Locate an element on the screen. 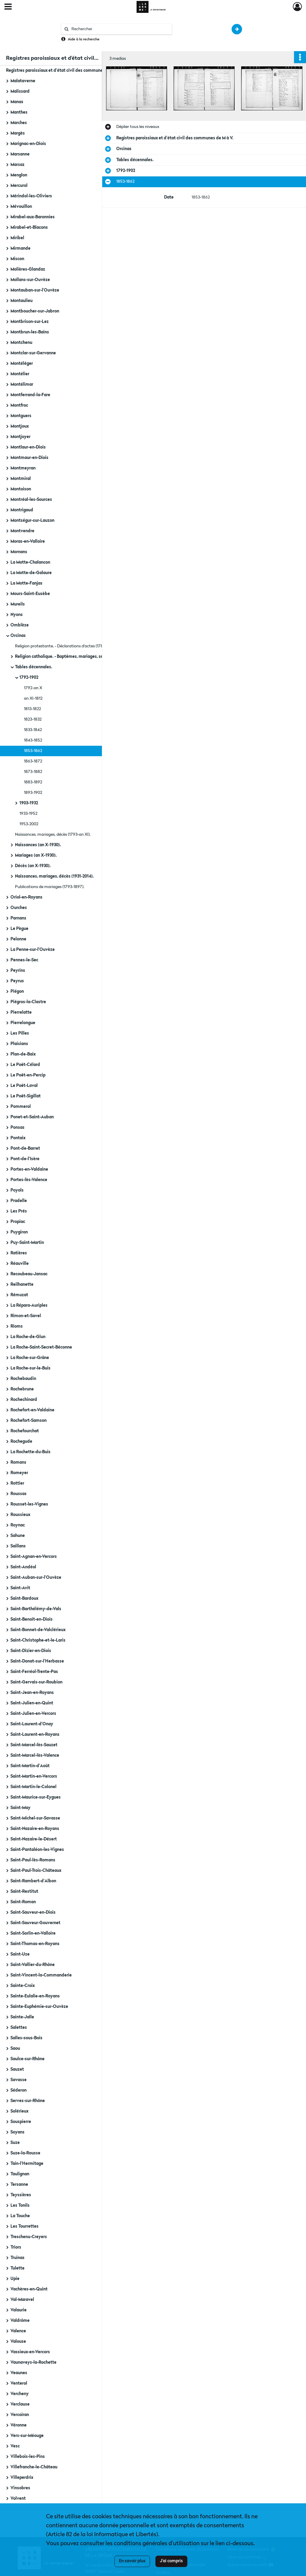  Les Tonils is located at coordinates (20, 2205).